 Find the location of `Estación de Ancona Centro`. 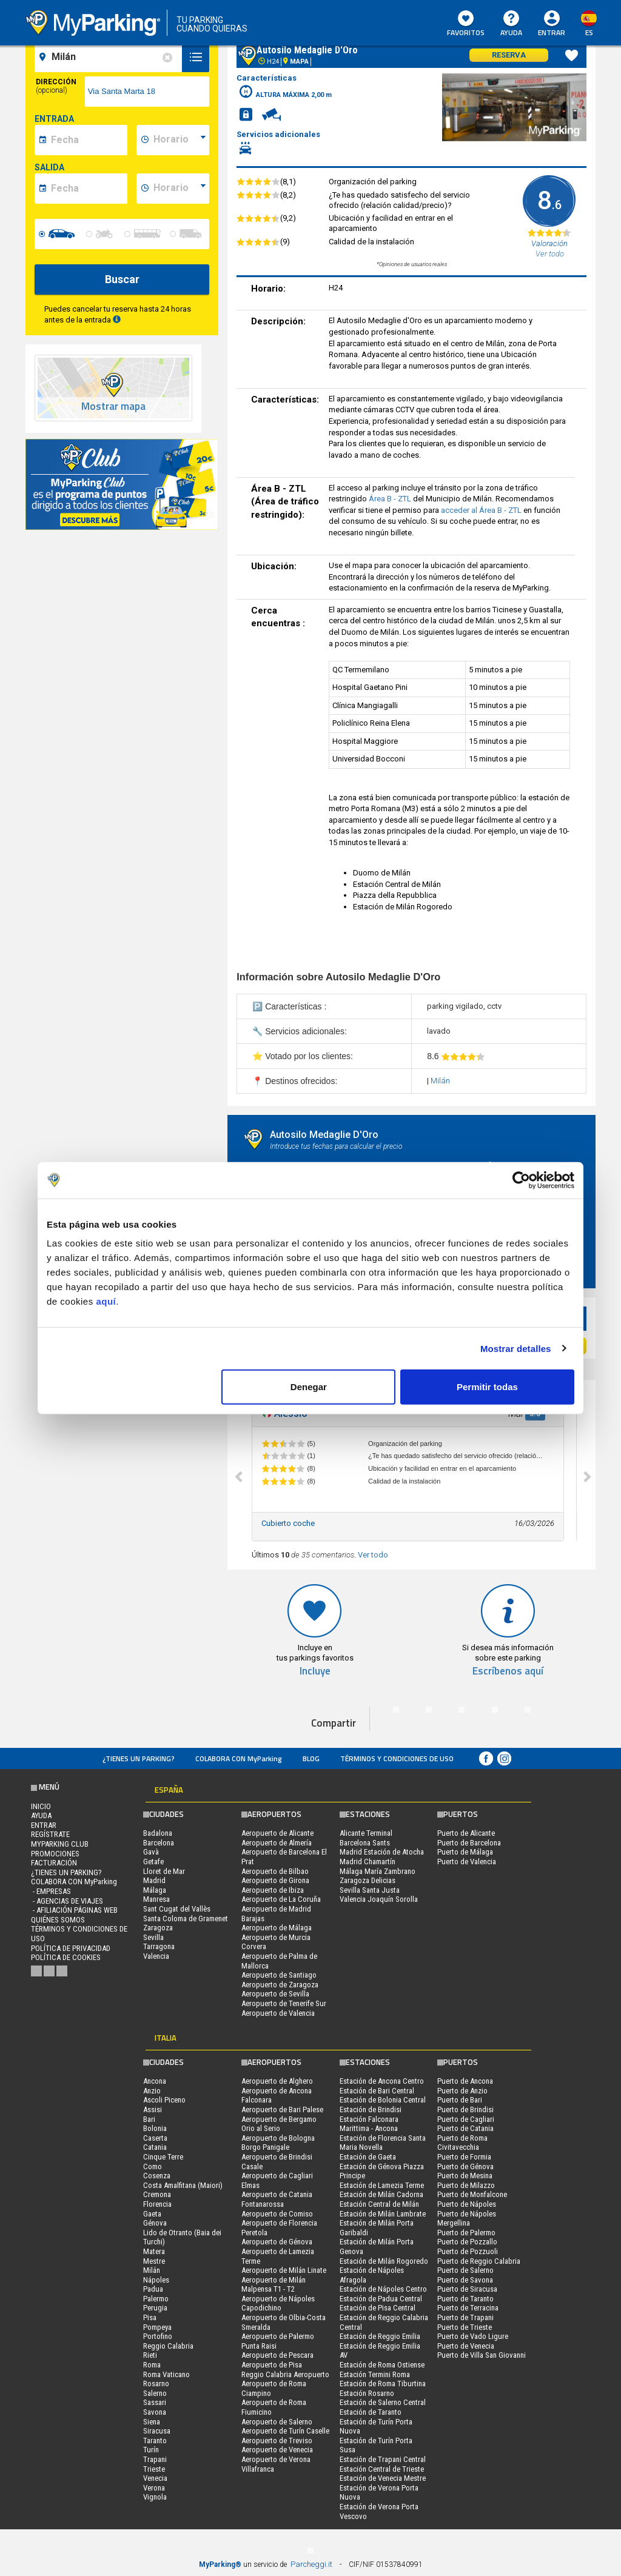

Estación de Ancona Centro is located at coordinates (382, 2081).